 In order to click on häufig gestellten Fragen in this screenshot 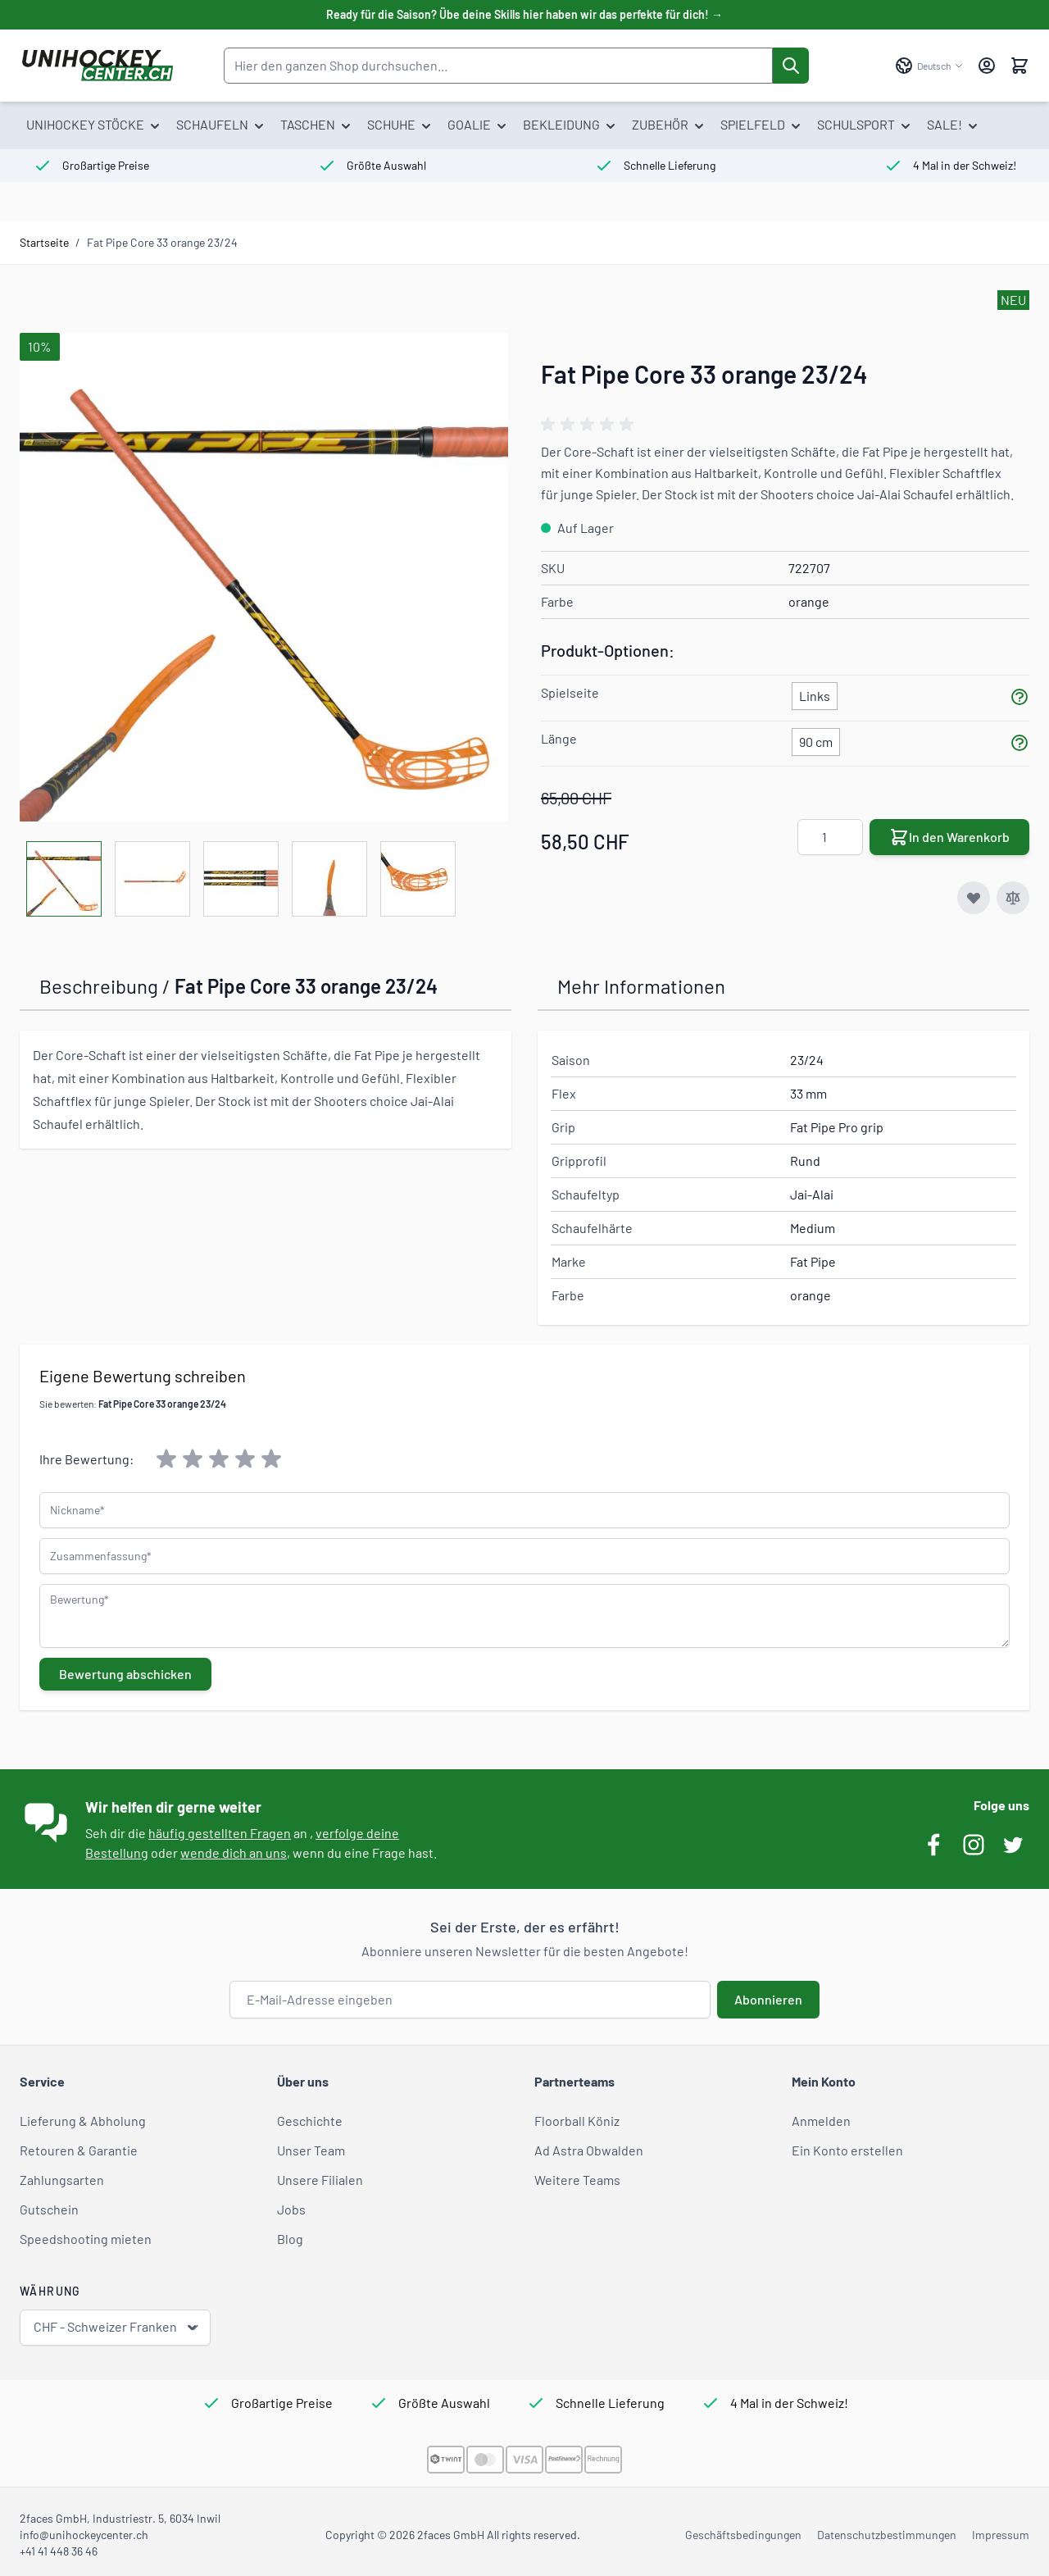, I will do `click(219, 1833)`.